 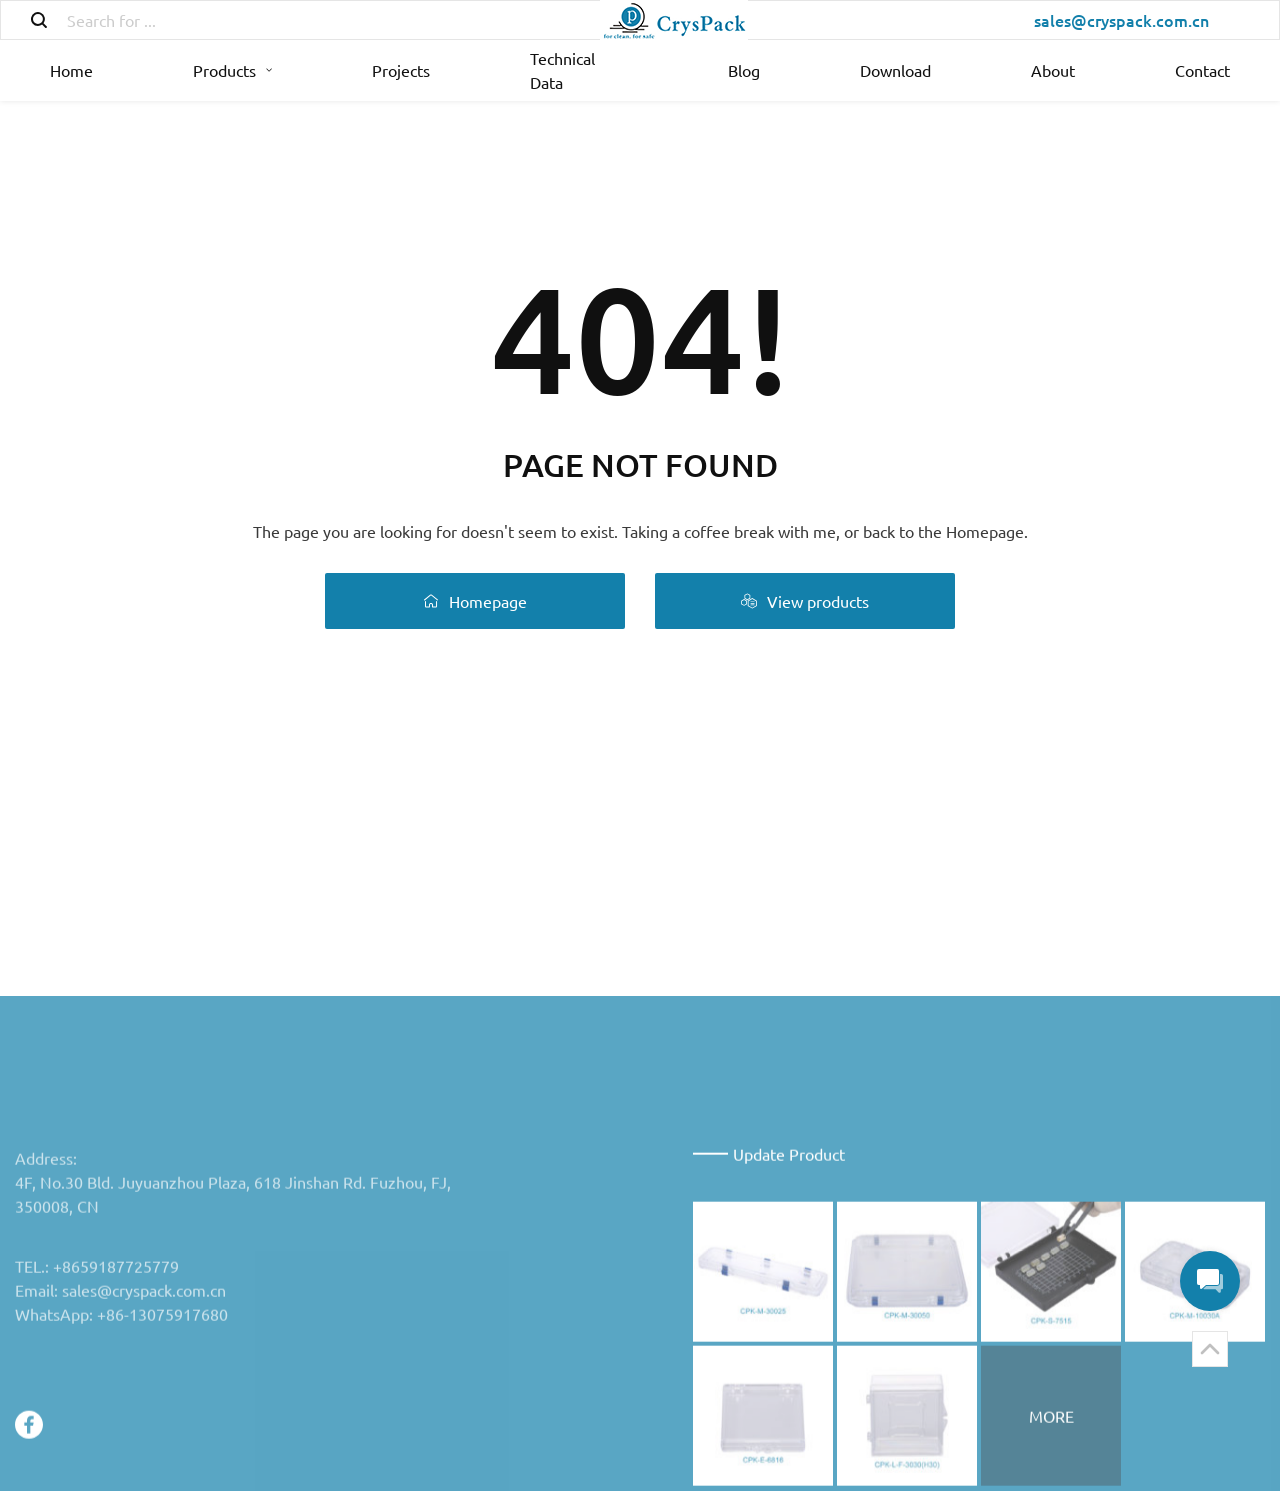 I want to click on WhatsApp: +86-13075917680, so click(x=121, y=1426).